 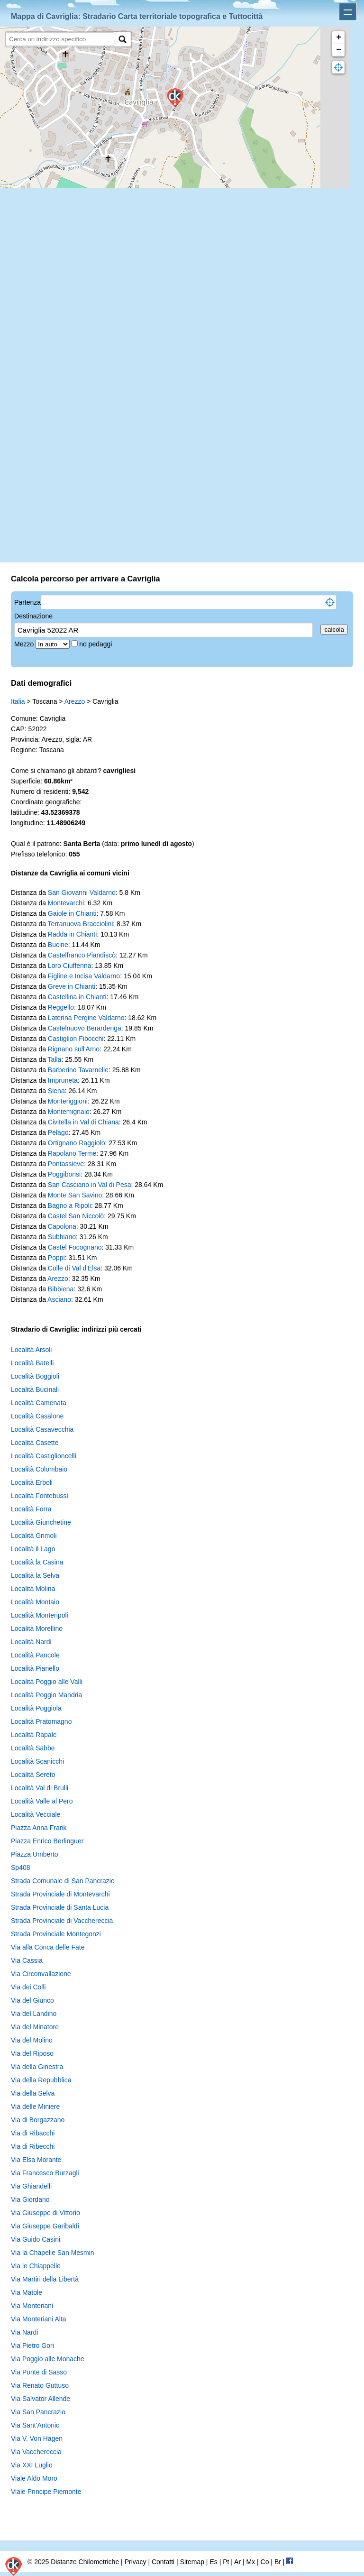 What do you see at coordinates (82, 955) in the screenshot?
I see `Castelfranco Piandiscò` at bounding box center [82, 955].